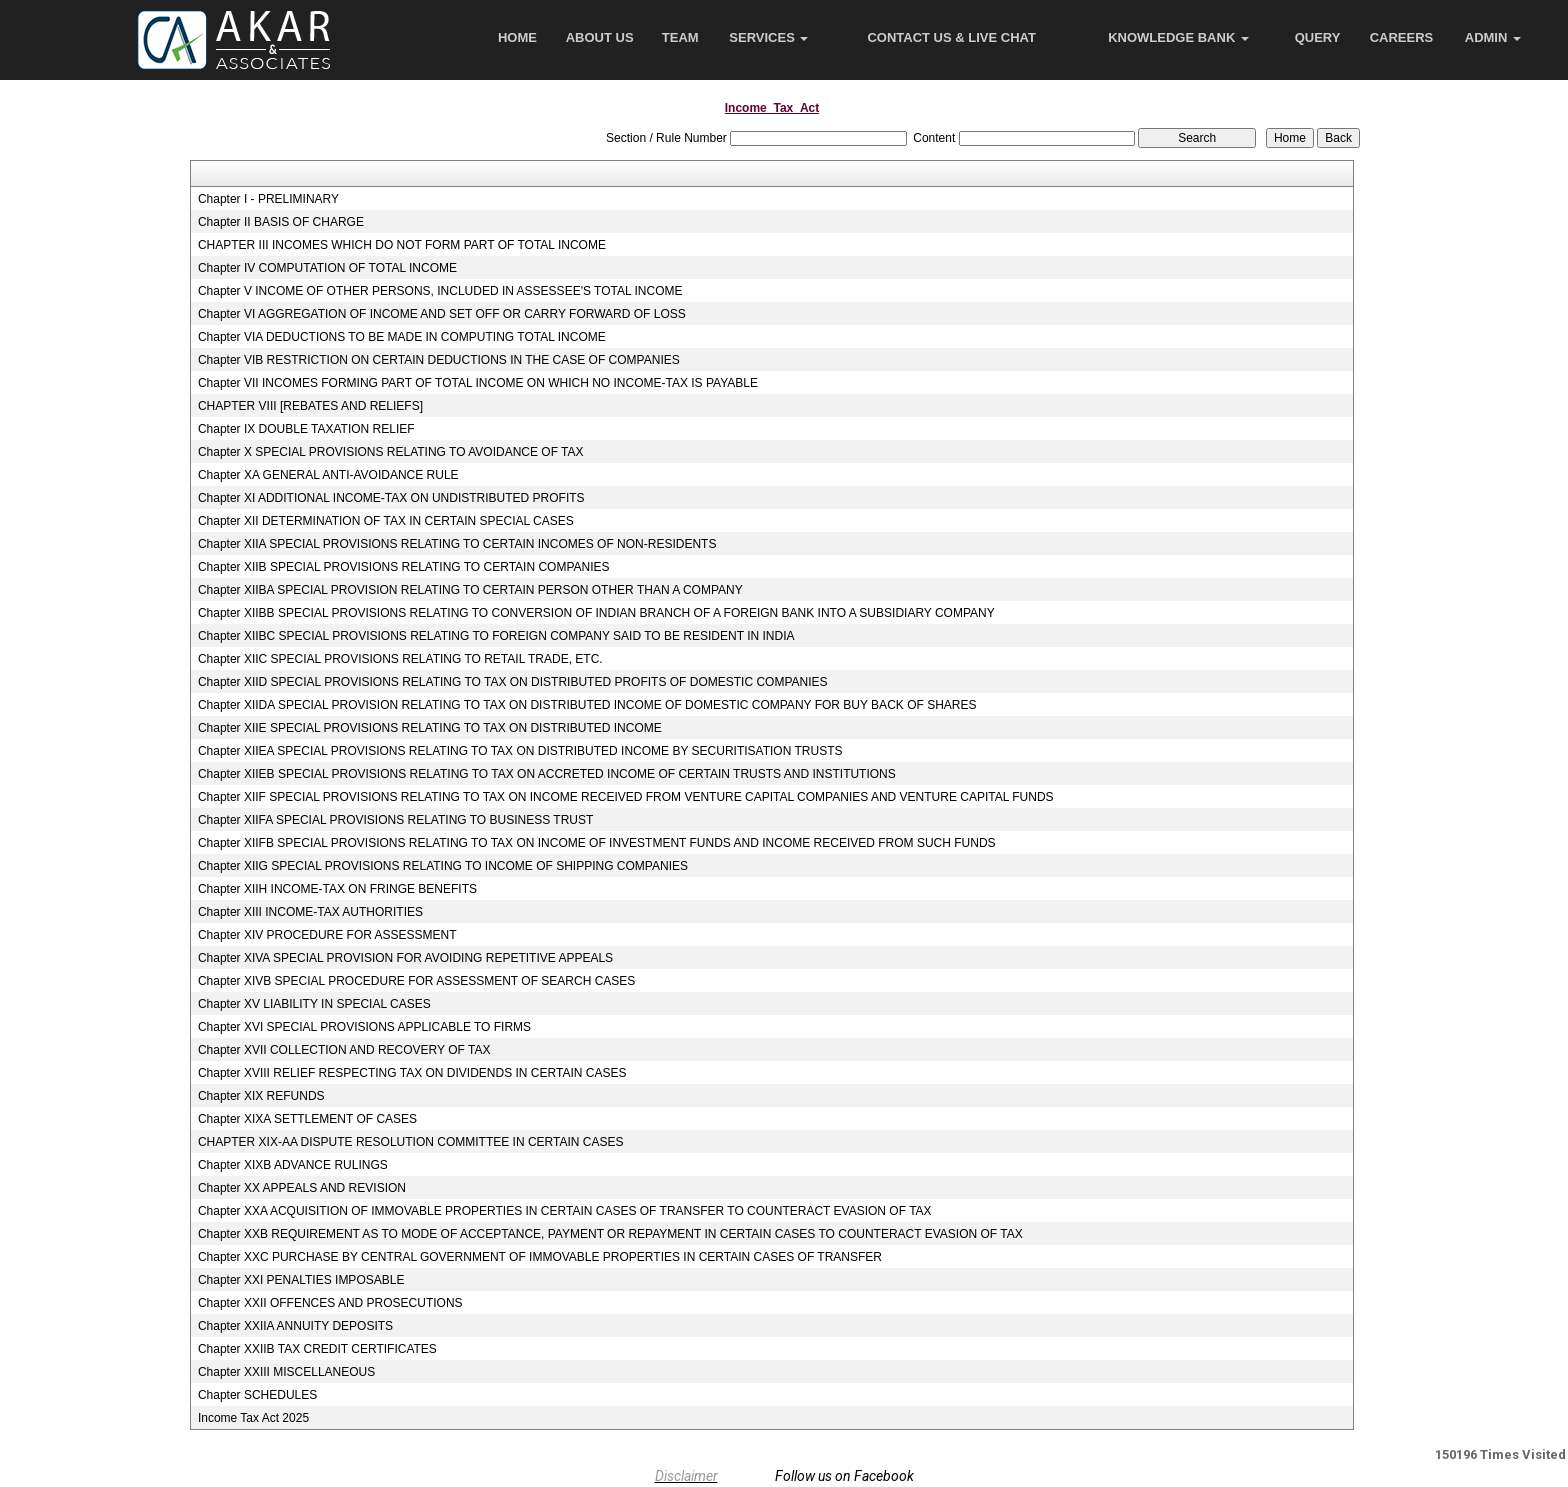 The image size is (1568, 1487). What do you see at coordinates (402, 337) in the screenshot?
I see `Chapter VIA DEDUCTIONS TO BE MADE IN COMPUTING TOTAL INCOME` at bounding box center [402, 337].